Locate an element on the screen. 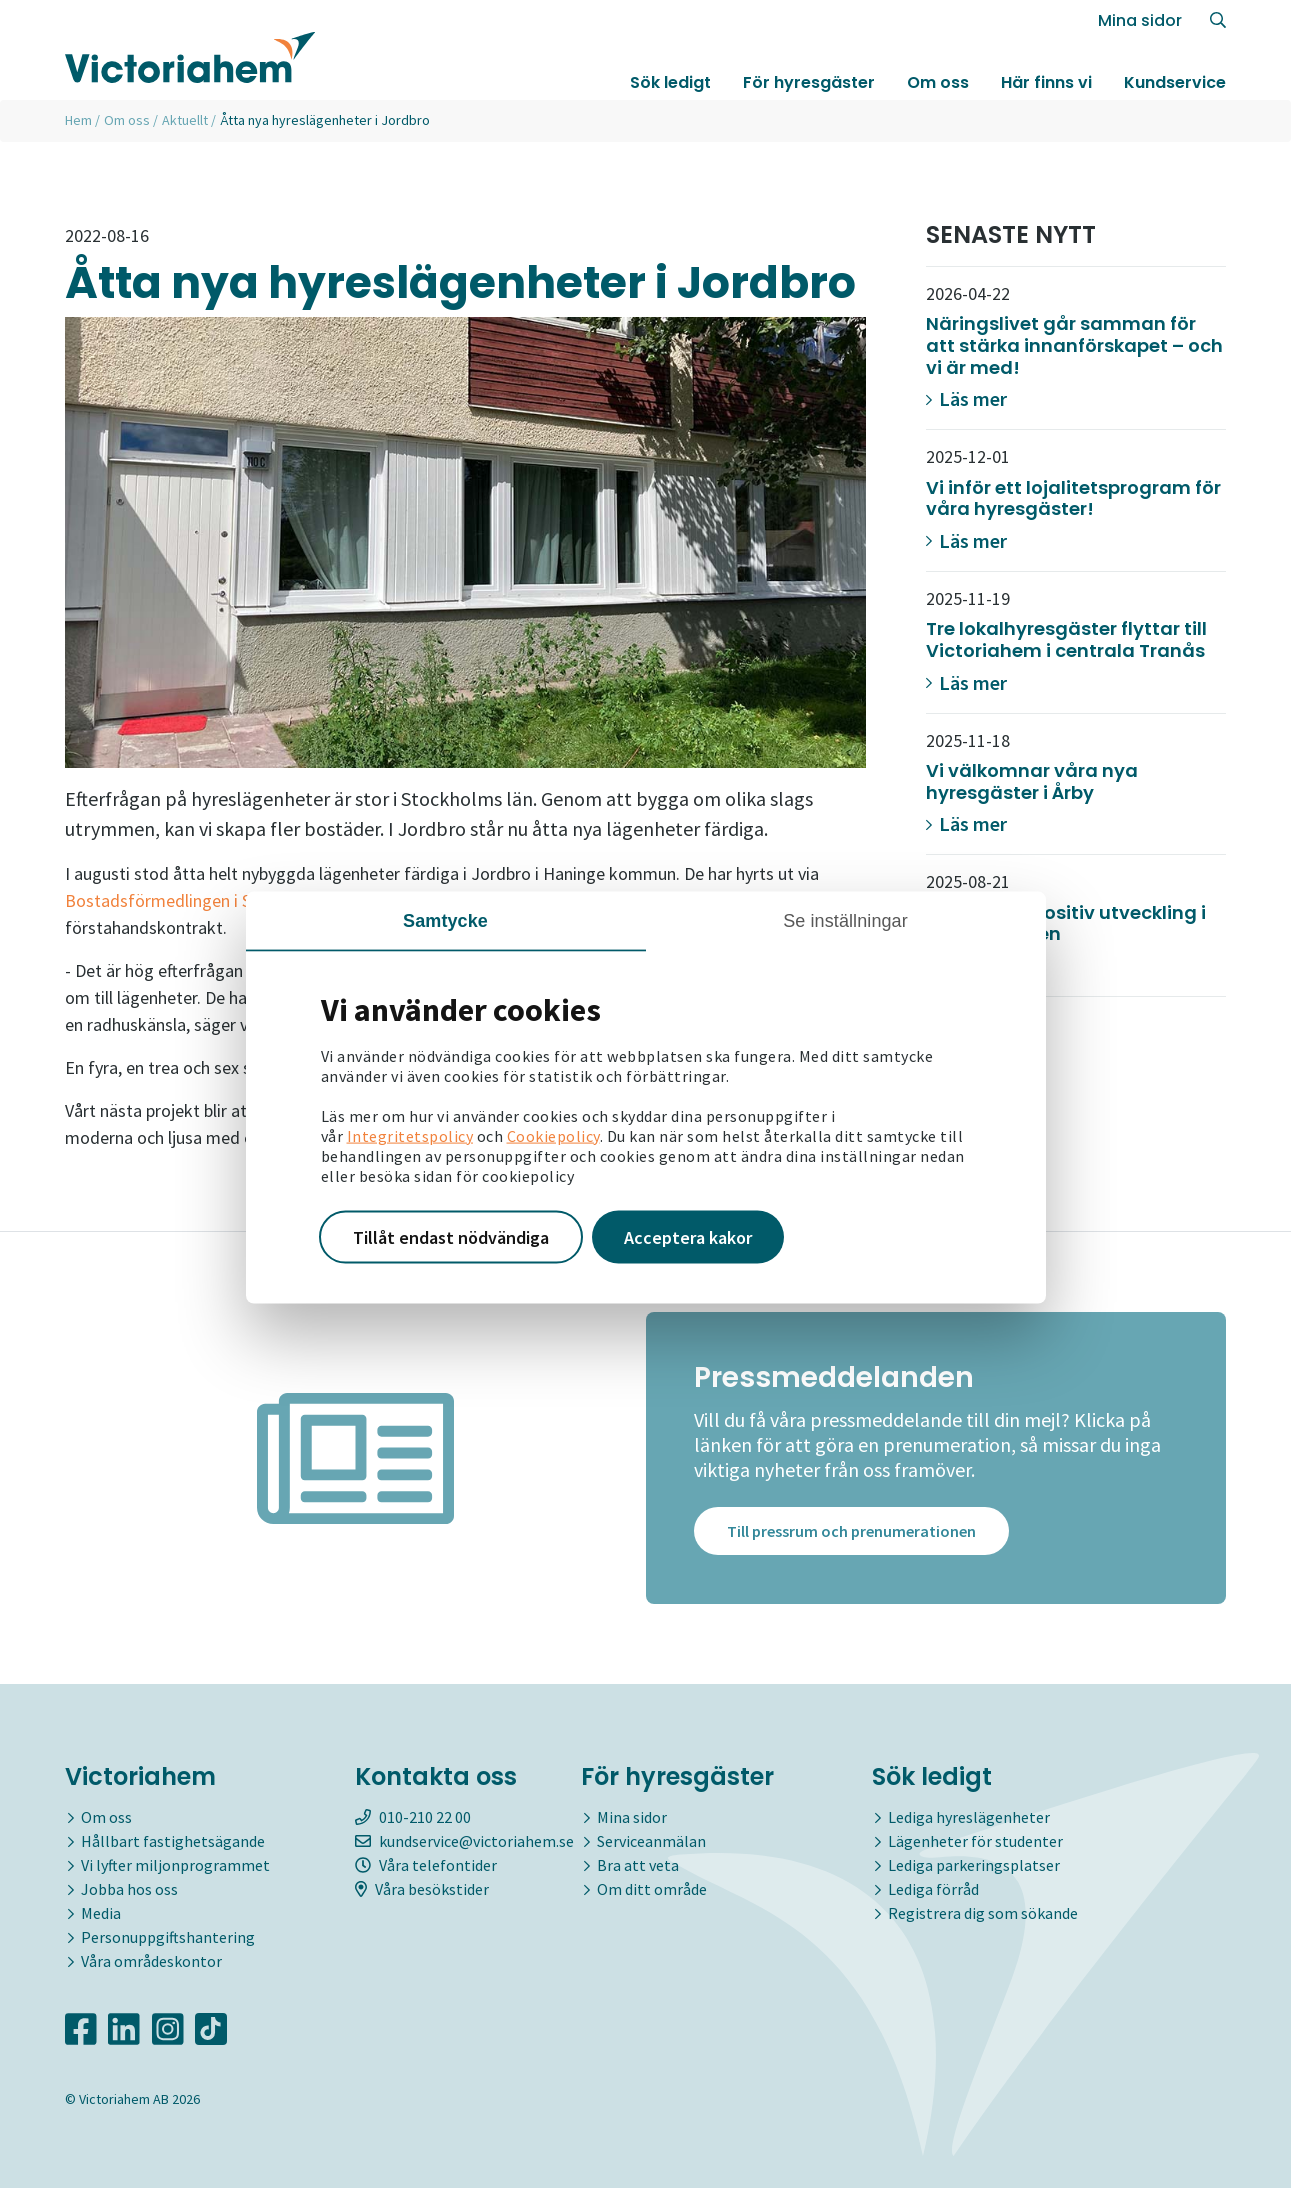 The image size is (1291, 2195). 010-210 22 00 is located at coordinates (413, 1823).